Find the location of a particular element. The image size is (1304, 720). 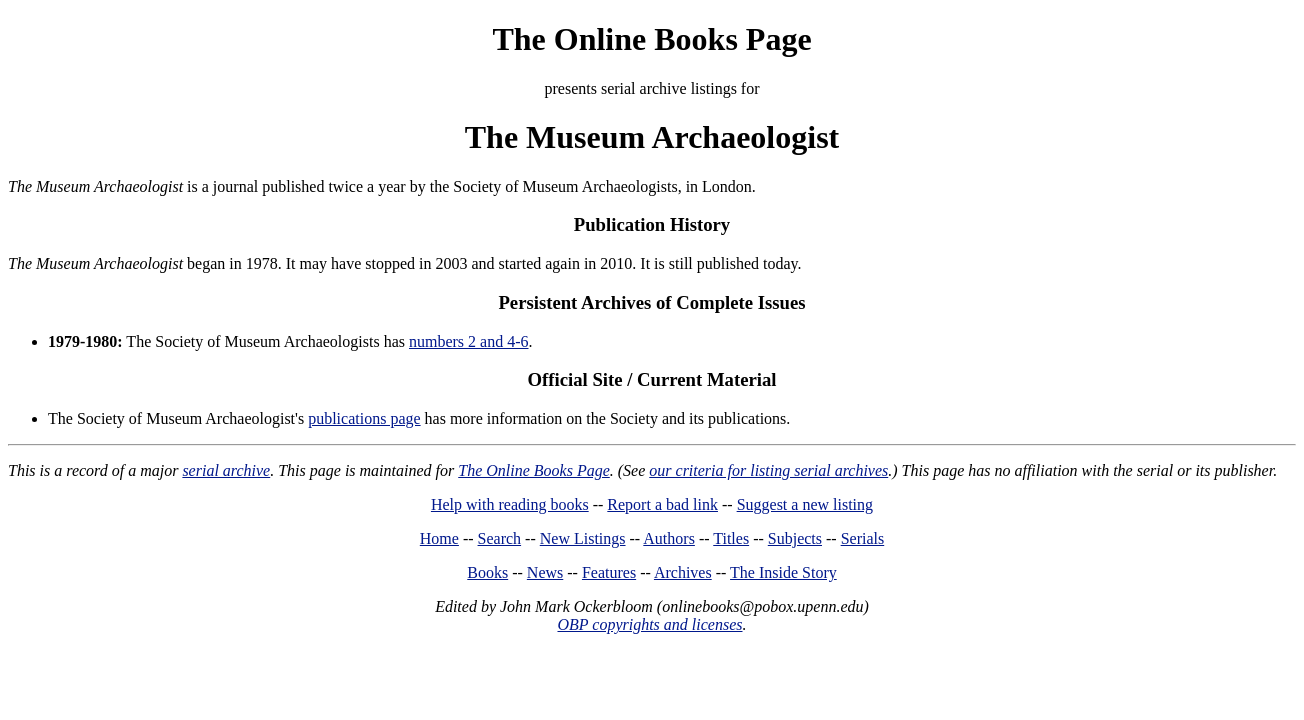

Search is located at coordinates (500, 538).